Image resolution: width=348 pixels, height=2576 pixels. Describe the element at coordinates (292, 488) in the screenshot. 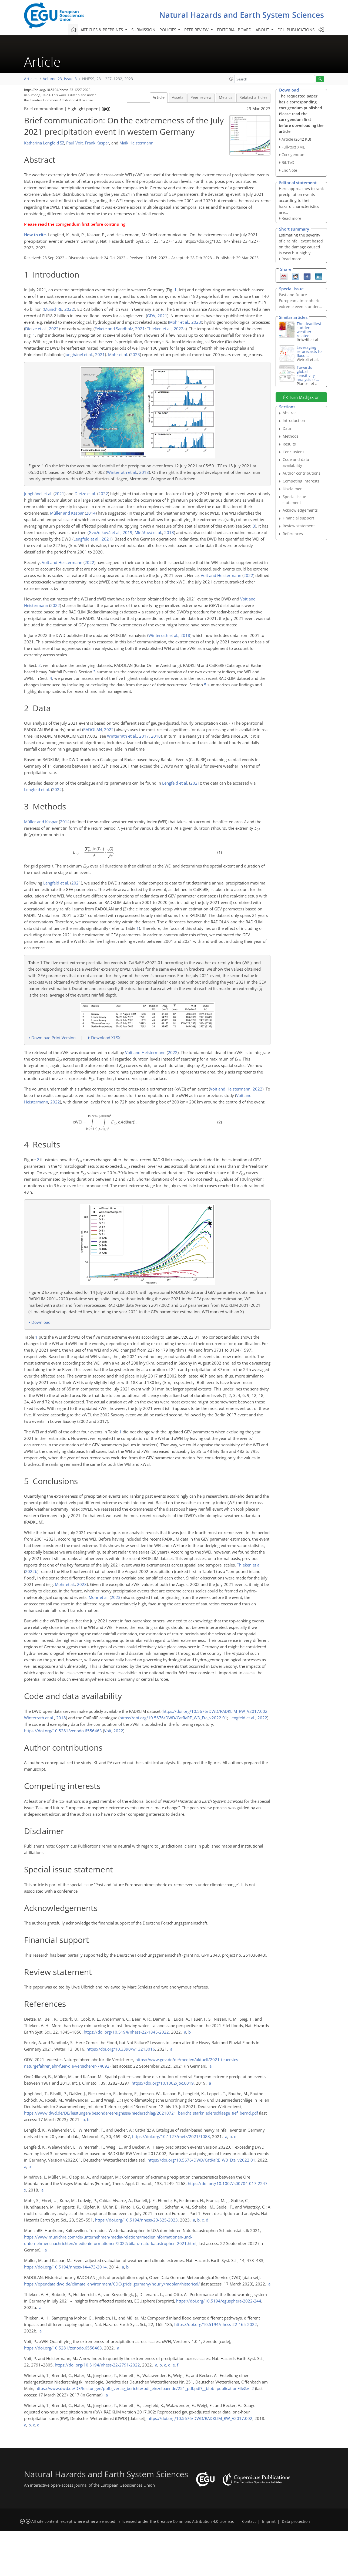

I see `Disclaimer` at that location.